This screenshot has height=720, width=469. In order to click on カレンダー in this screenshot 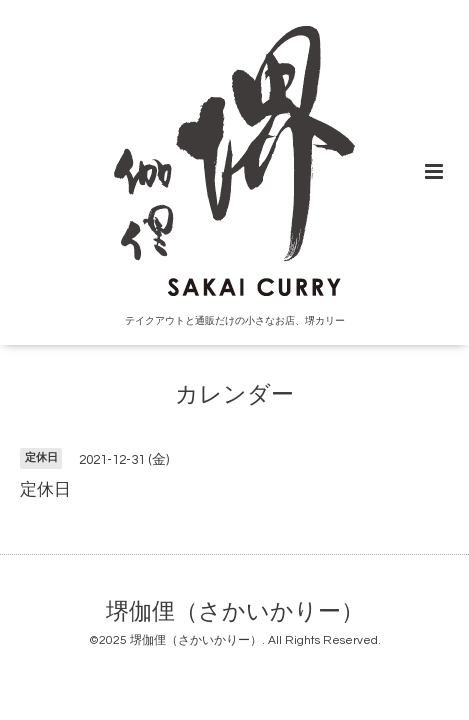, I will do `click(234, 395)`.